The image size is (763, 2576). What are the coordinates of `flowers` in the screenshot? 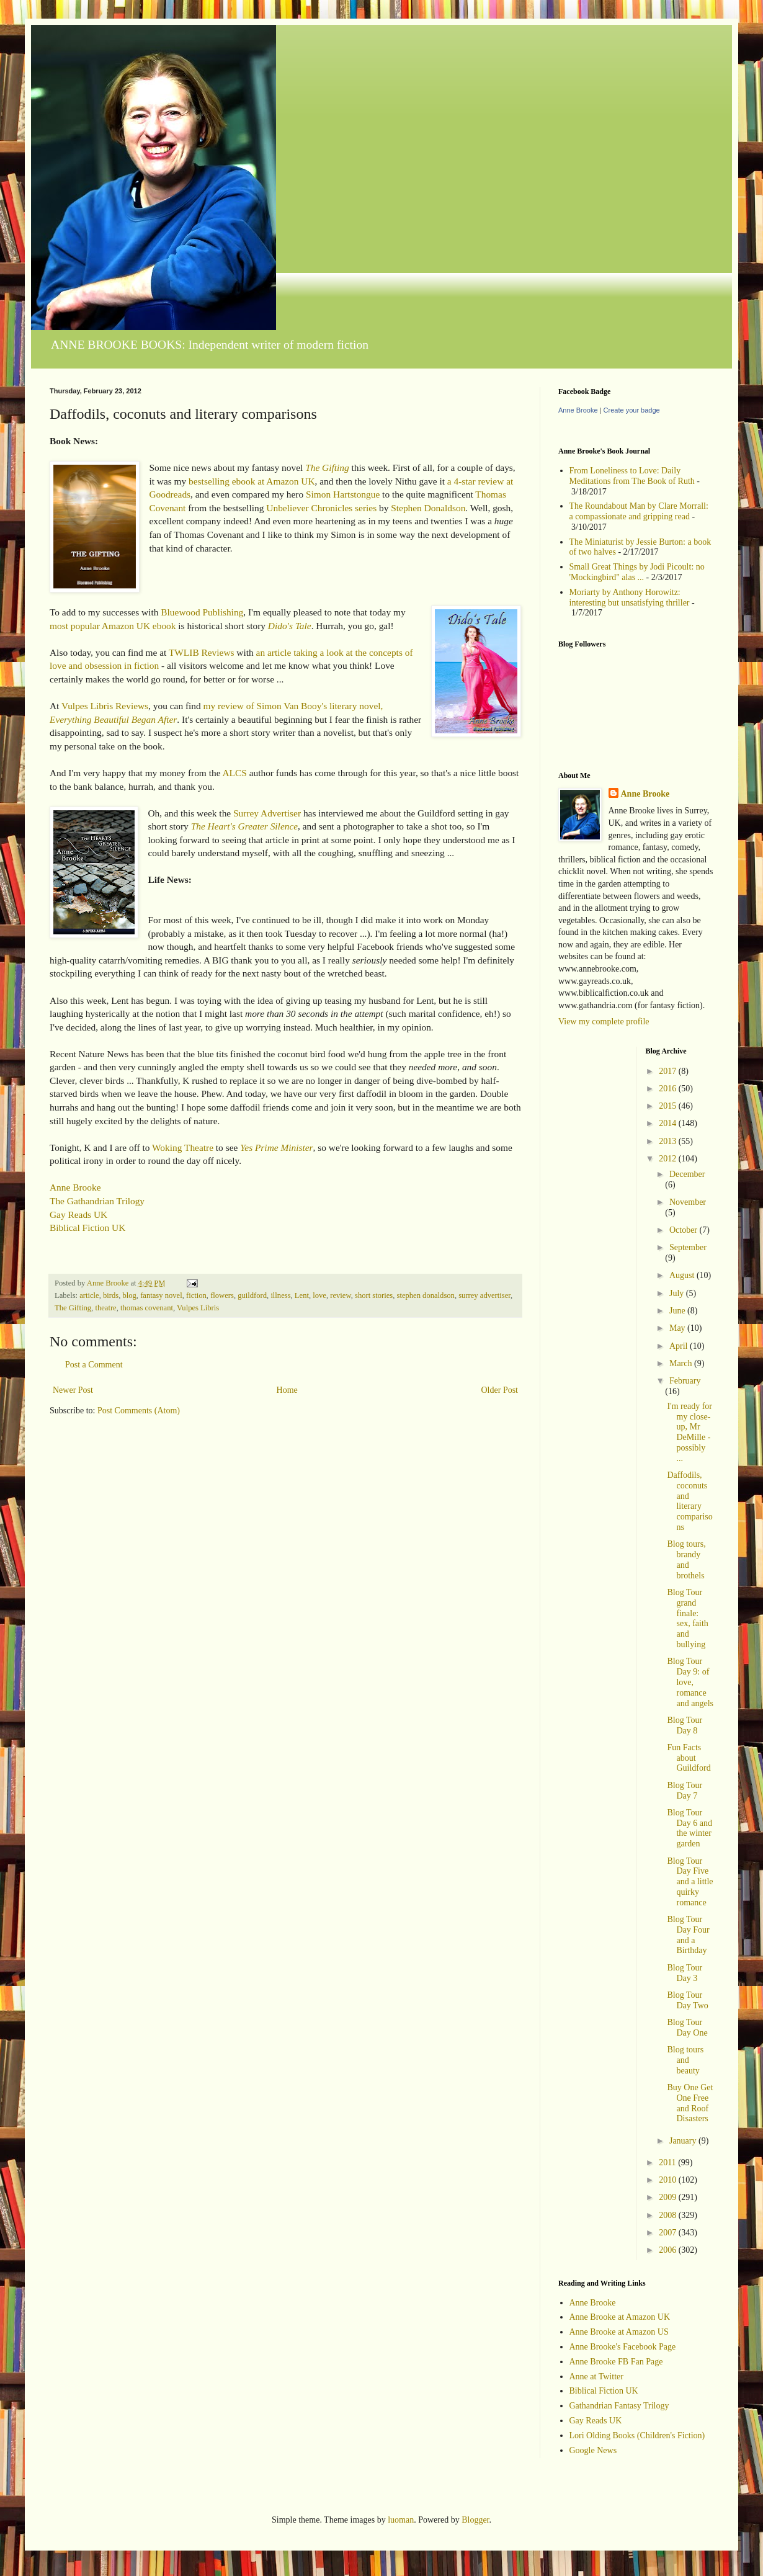 It's located at (222, 1295).